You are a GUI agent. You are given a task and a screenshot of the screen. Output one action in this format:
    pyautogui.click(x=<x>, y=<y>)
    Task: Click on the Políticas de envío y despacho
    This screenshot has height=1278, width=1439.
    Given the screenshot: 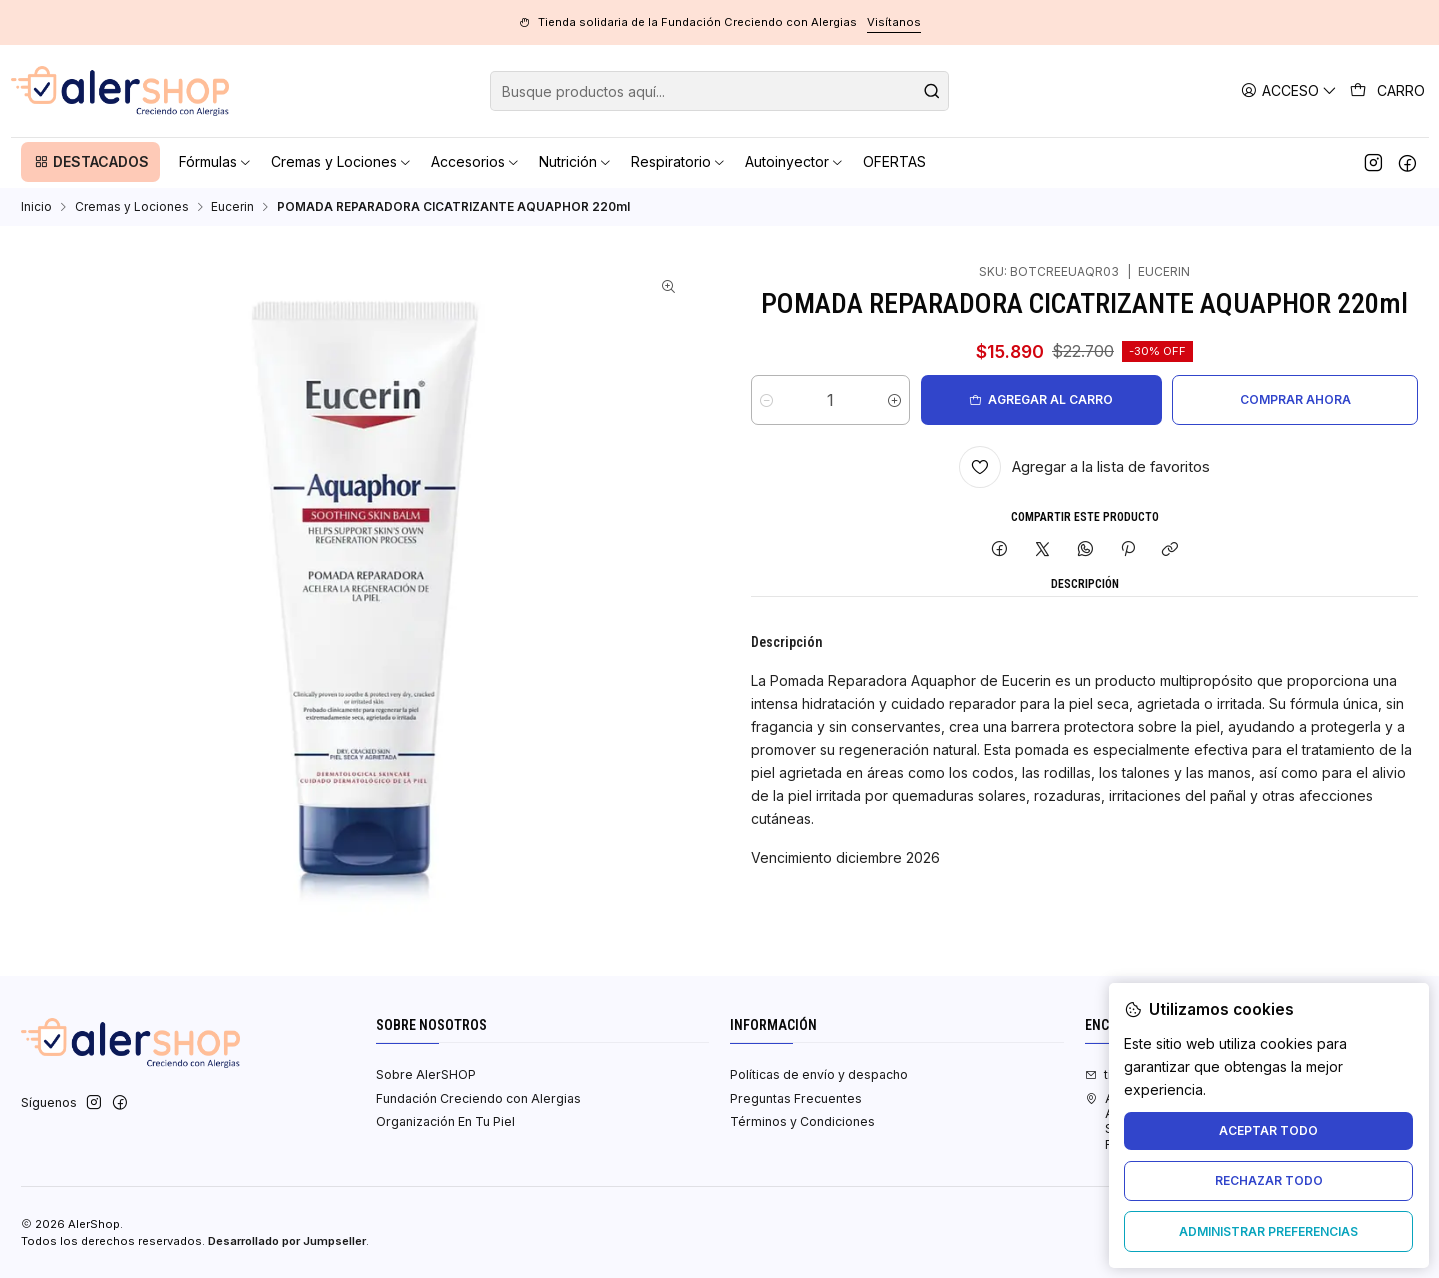 What is the action you would take?
    pyautogui.click(x=819, y=1074)
    